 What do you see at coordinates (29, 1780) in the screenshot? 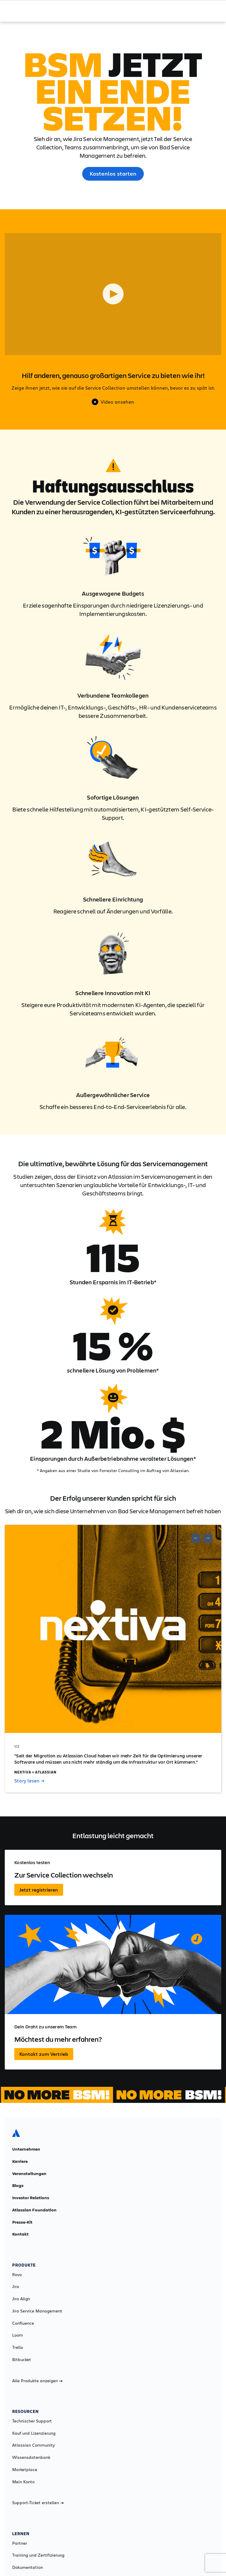
I see `Story lesen` at bounding box center [29, 1780].